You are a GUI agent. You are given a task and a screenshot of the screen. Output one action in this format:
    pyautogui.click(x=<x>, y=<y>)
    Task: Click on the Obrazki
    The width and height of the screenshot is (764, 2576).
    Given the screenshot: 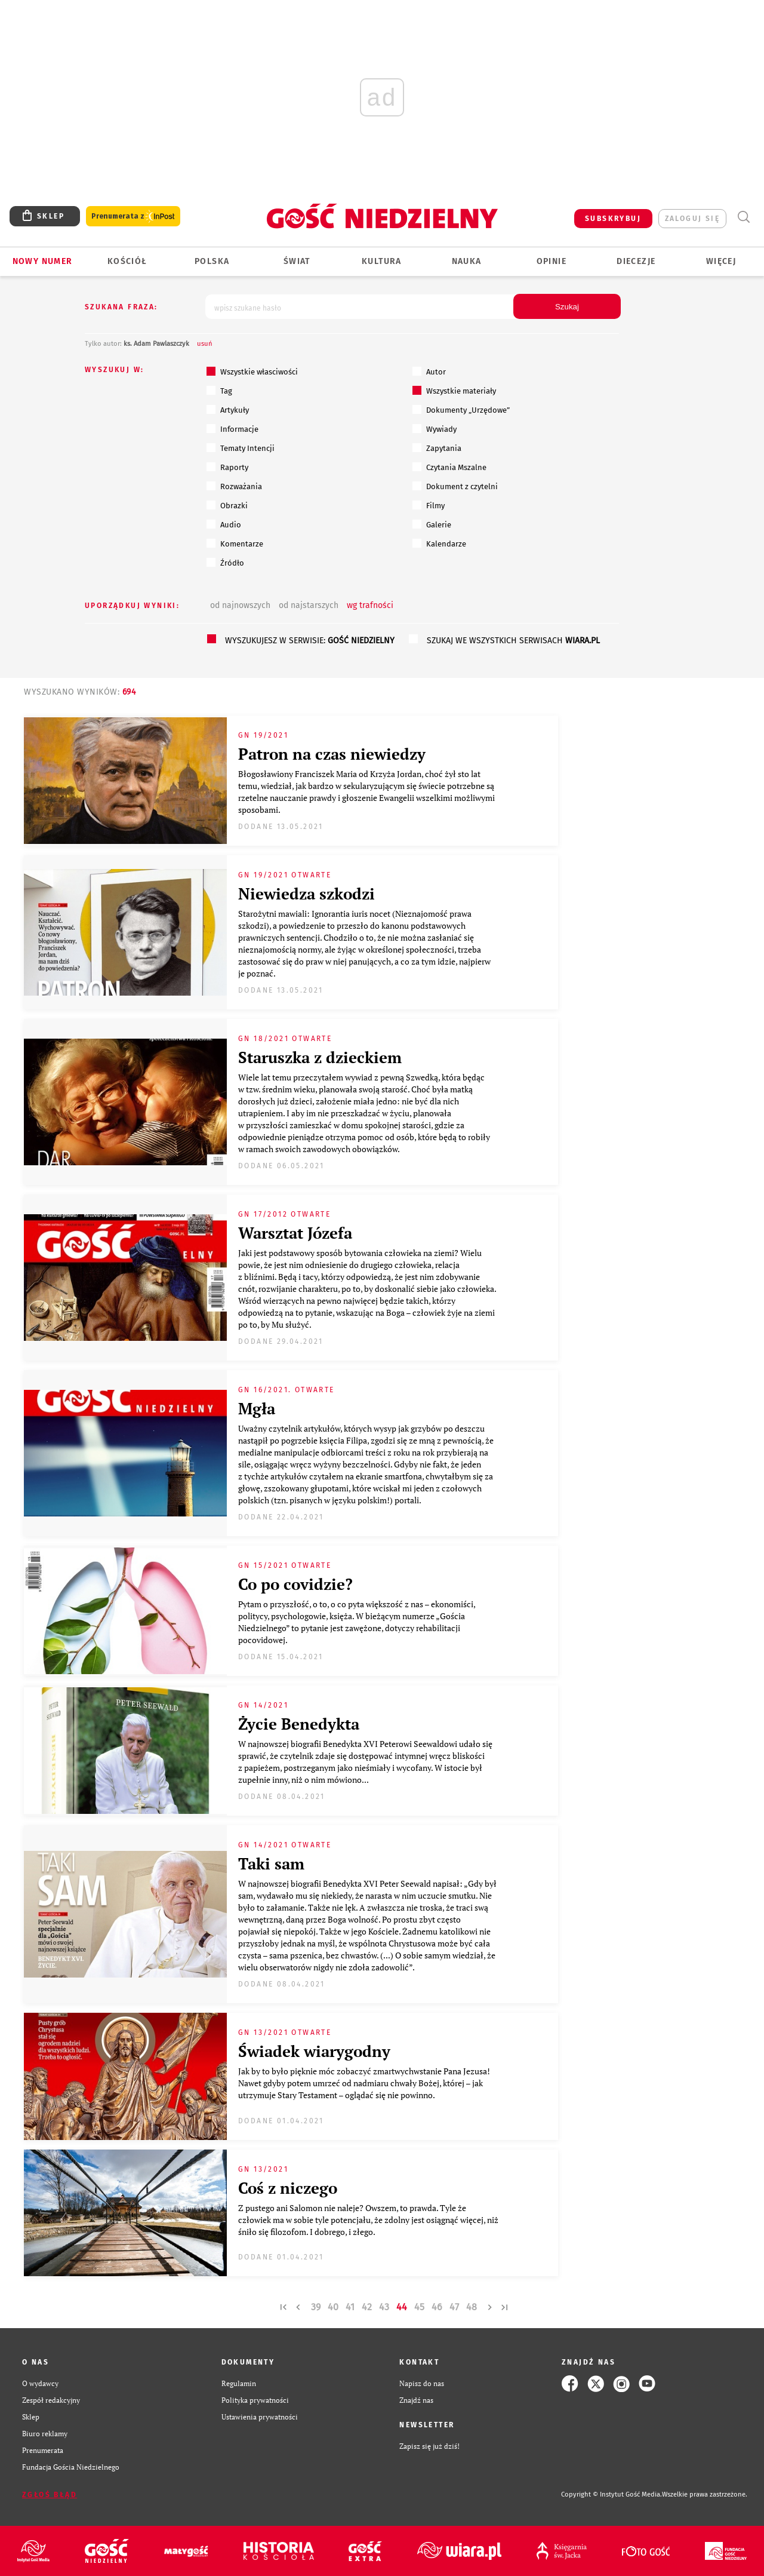 What is the action you would take?
    pyautogui.click(x=227, y=505)
    